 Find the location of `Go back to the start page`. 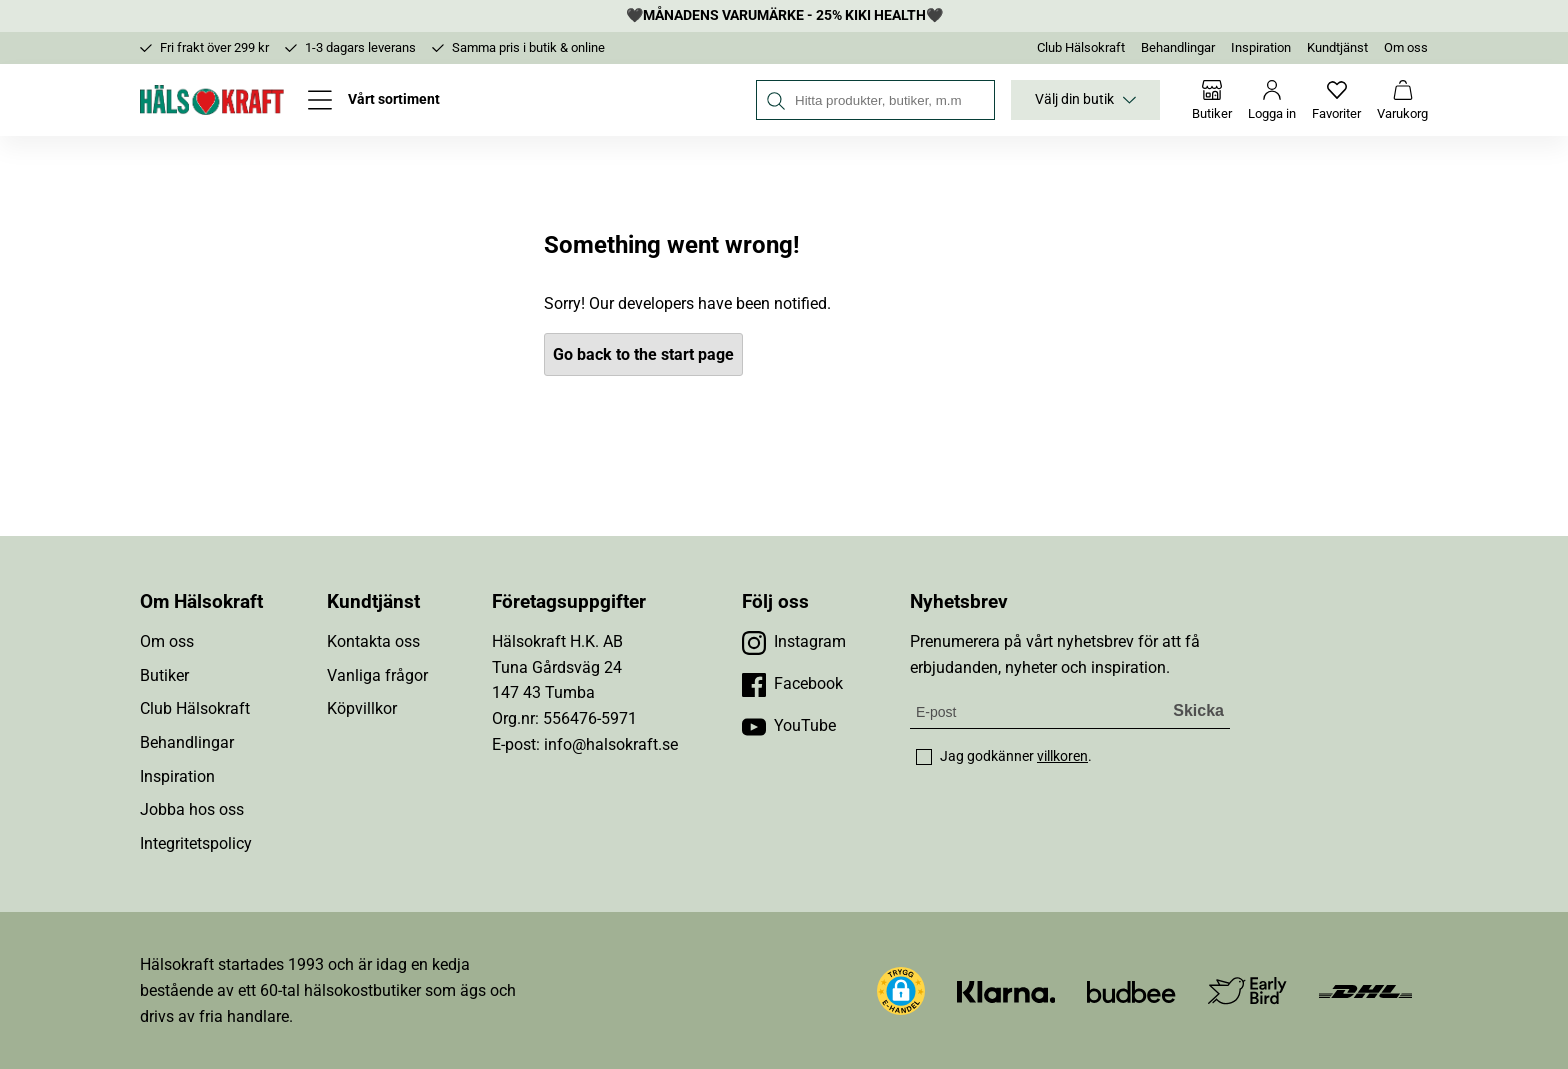

Go back to the start page is located at coordinates (643, 354).